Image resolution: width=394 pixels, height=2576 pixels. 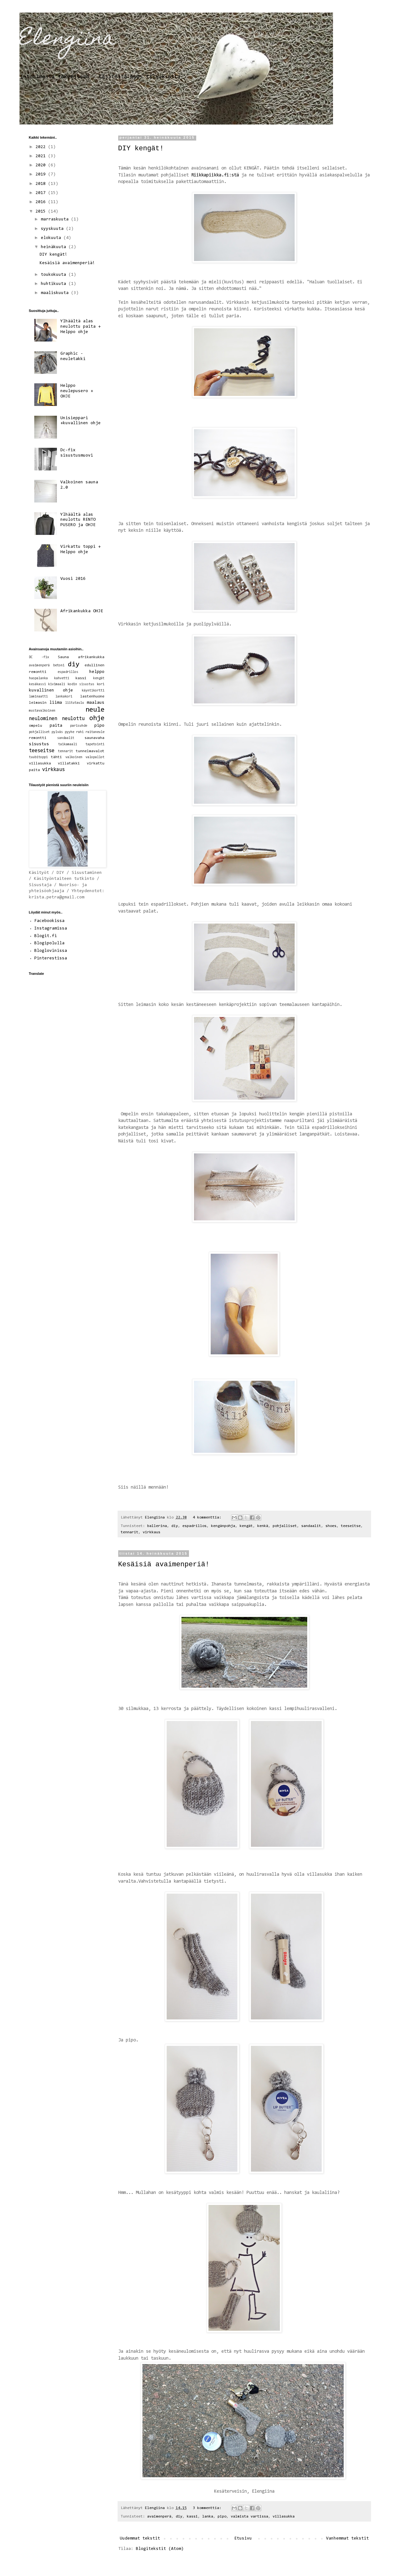 What do you see at coordinates (42, 202) in the screenshot?
I see `2016` at bounding box center [42, 202].